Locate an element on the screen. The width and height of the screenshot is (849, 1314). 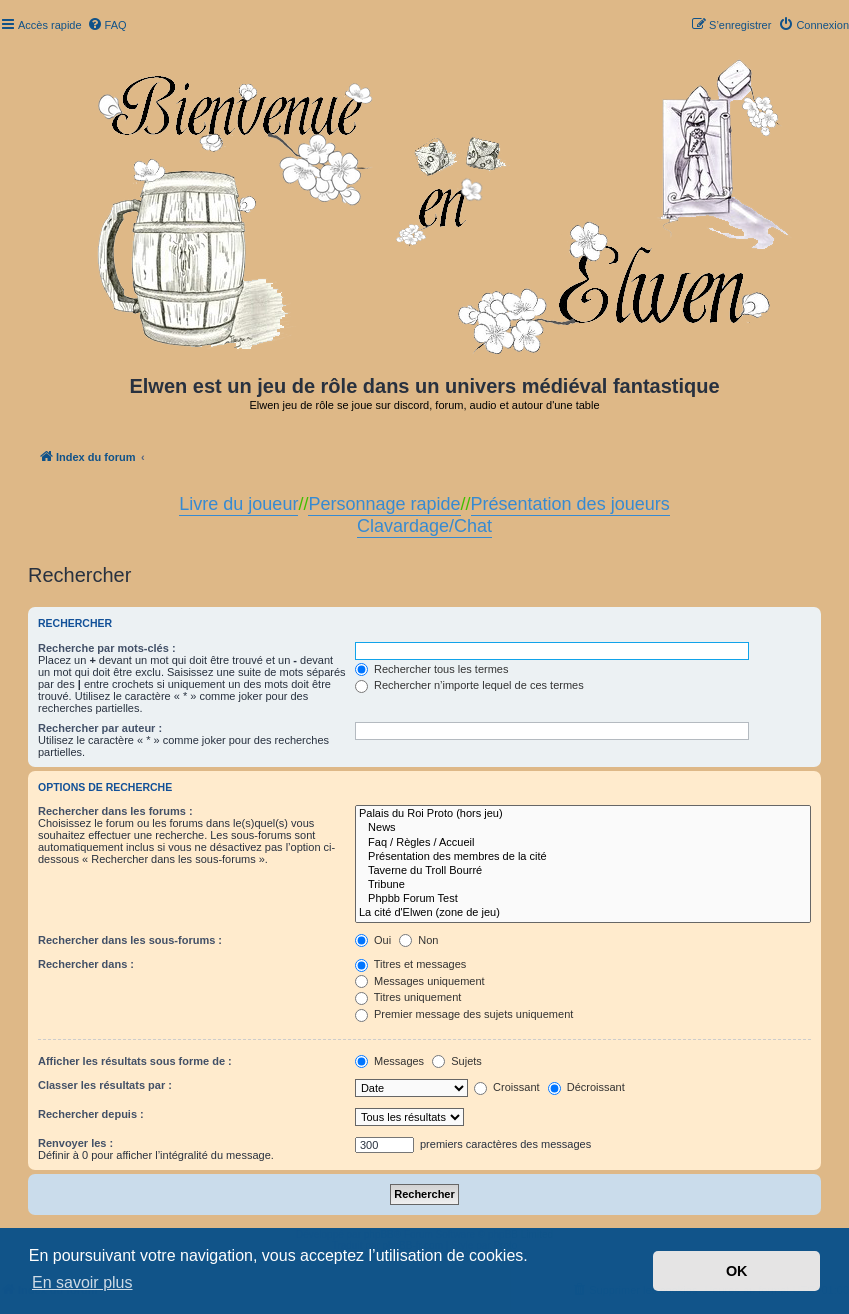
Messages is located at coordinates (389, 1061).